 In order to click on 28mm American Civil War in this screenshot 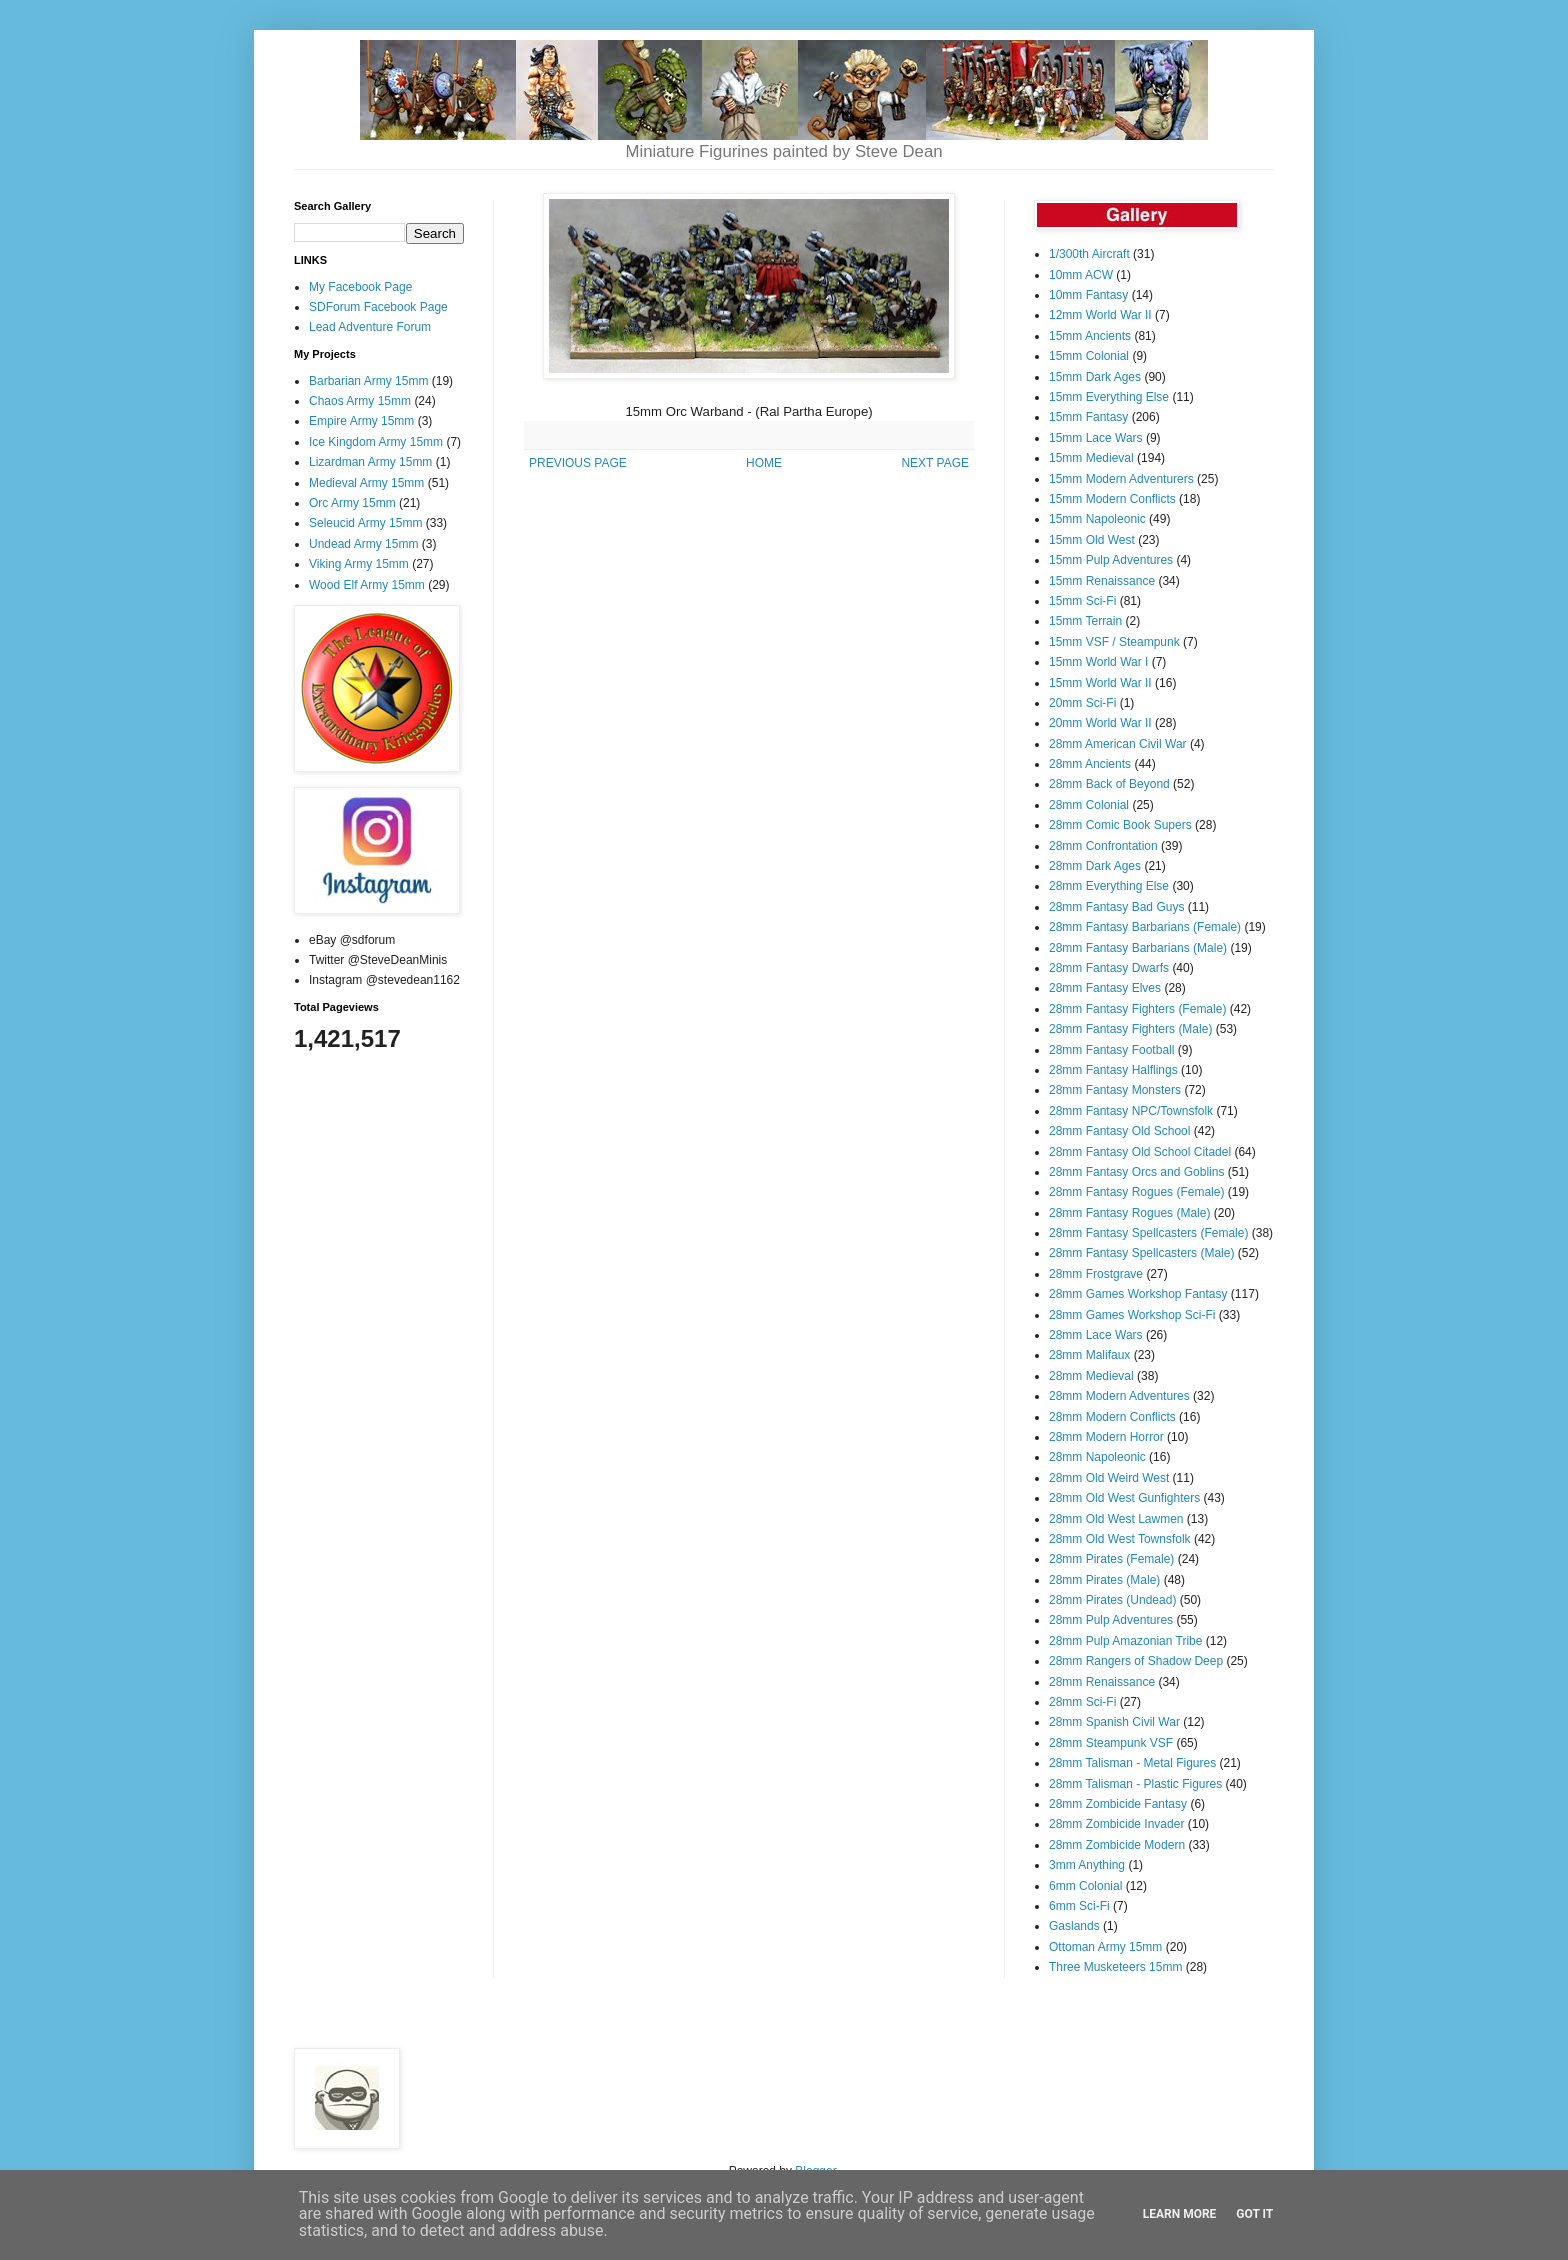, I will do `click(1118, 744)`.